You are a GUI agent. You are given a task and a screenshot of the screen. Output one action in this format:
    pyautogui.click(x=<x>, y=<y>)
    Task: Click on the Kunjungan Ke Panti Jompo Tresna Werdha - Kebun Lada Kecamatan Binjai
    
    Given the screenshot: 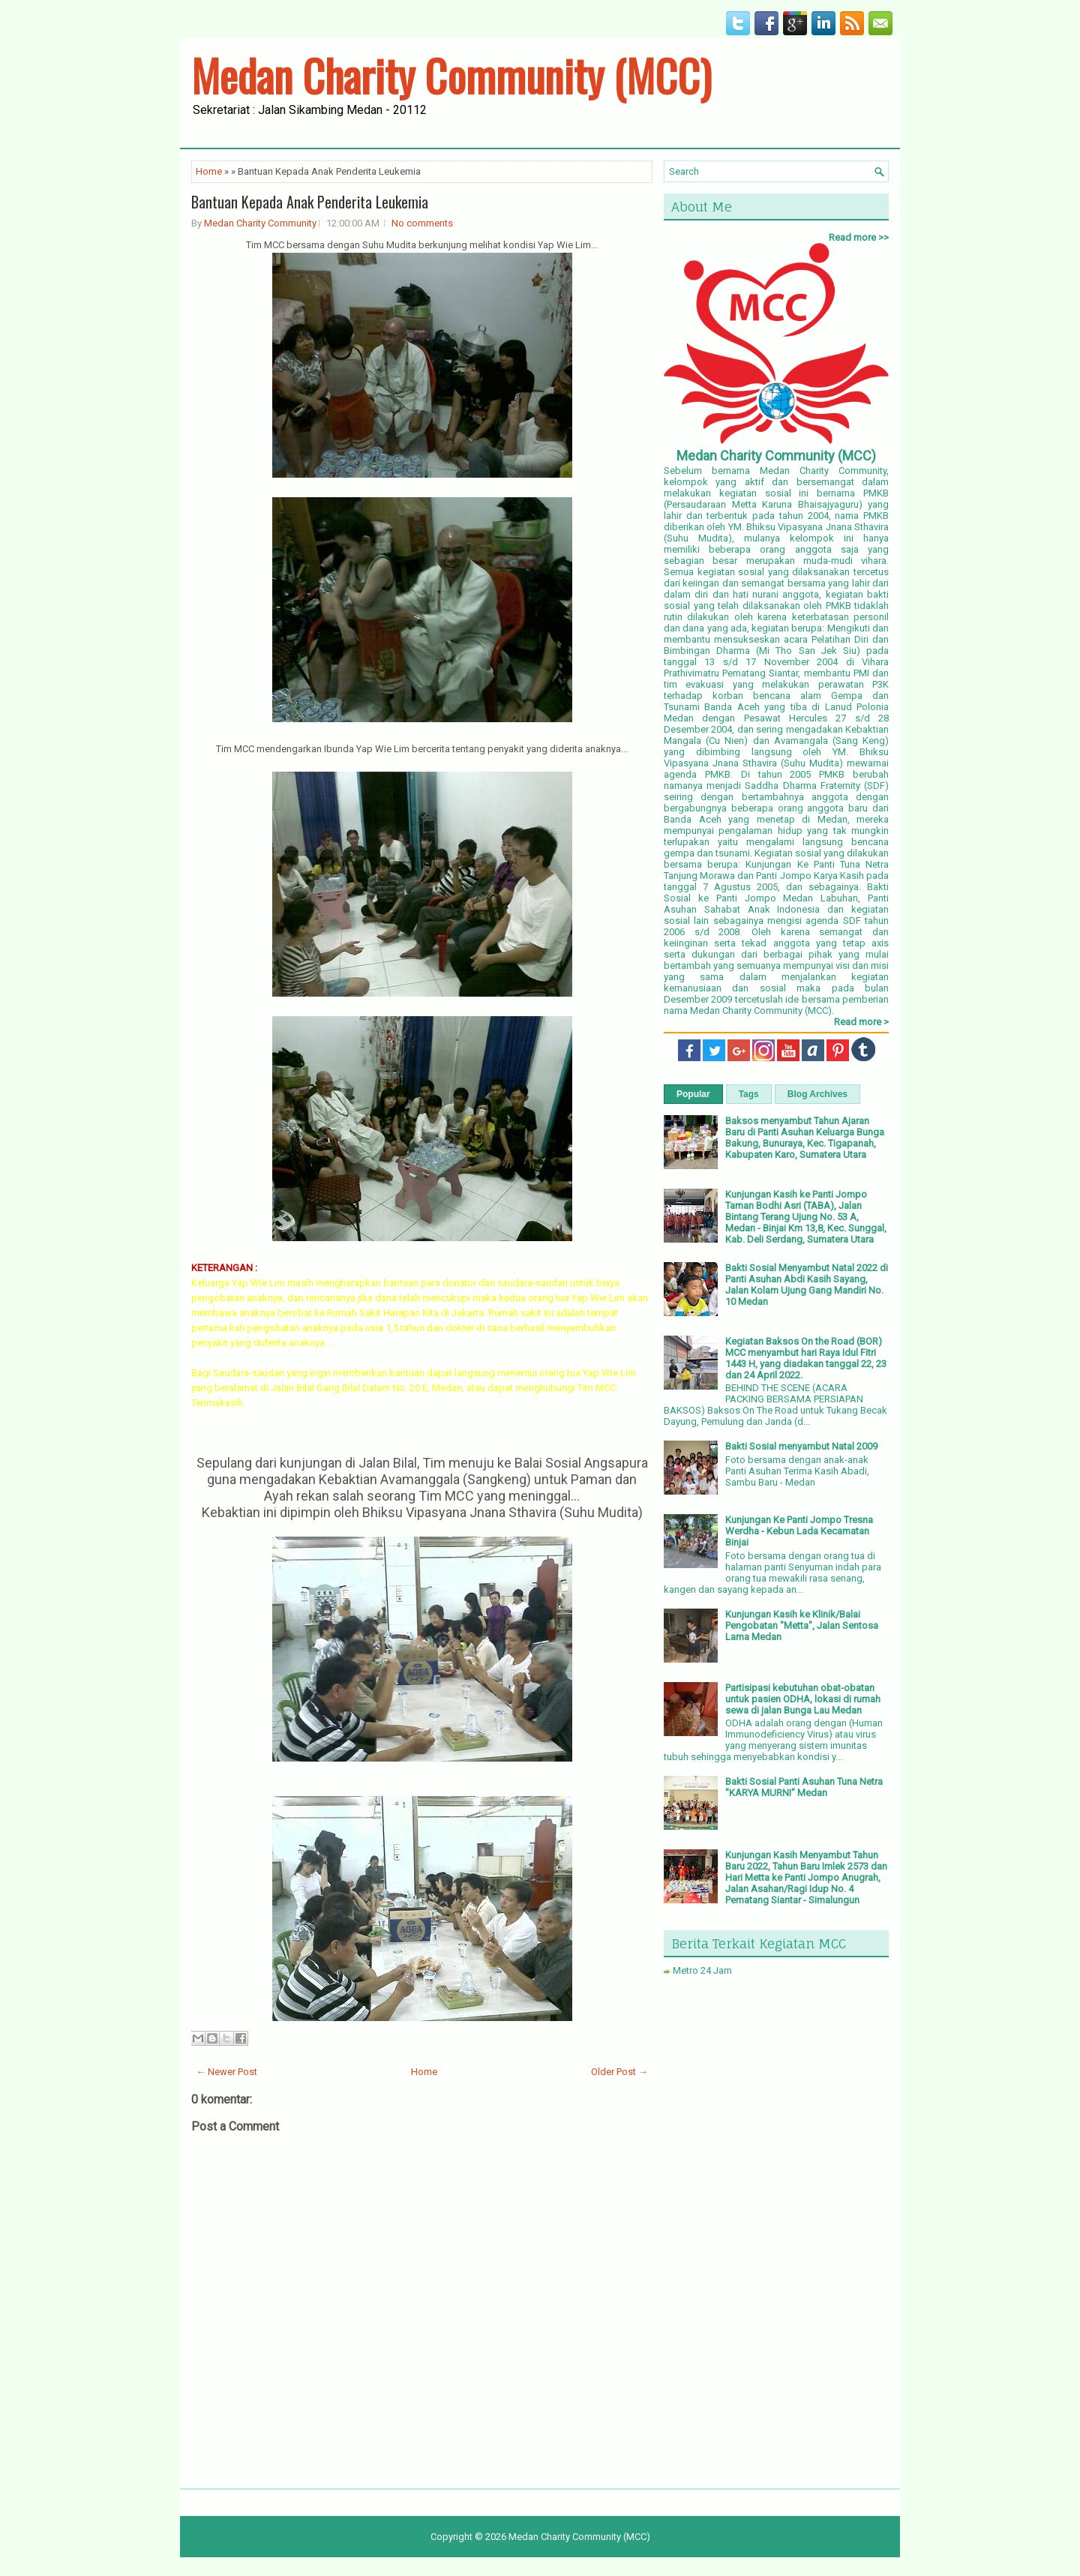 What is the action you would take?
    pyautogui.click(x=799, y=1531)
    